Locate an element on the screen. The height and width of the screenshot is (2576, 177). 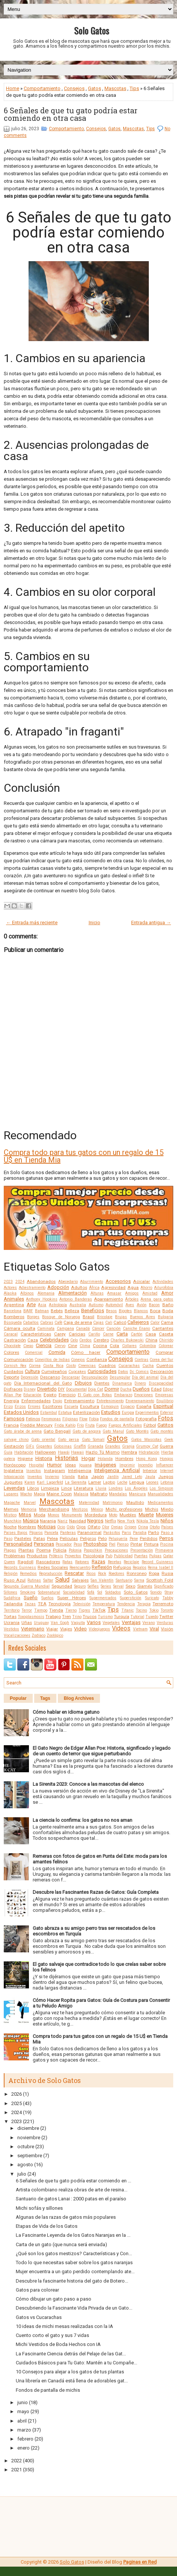
Leyendas is located at coordinates (14, 1488).